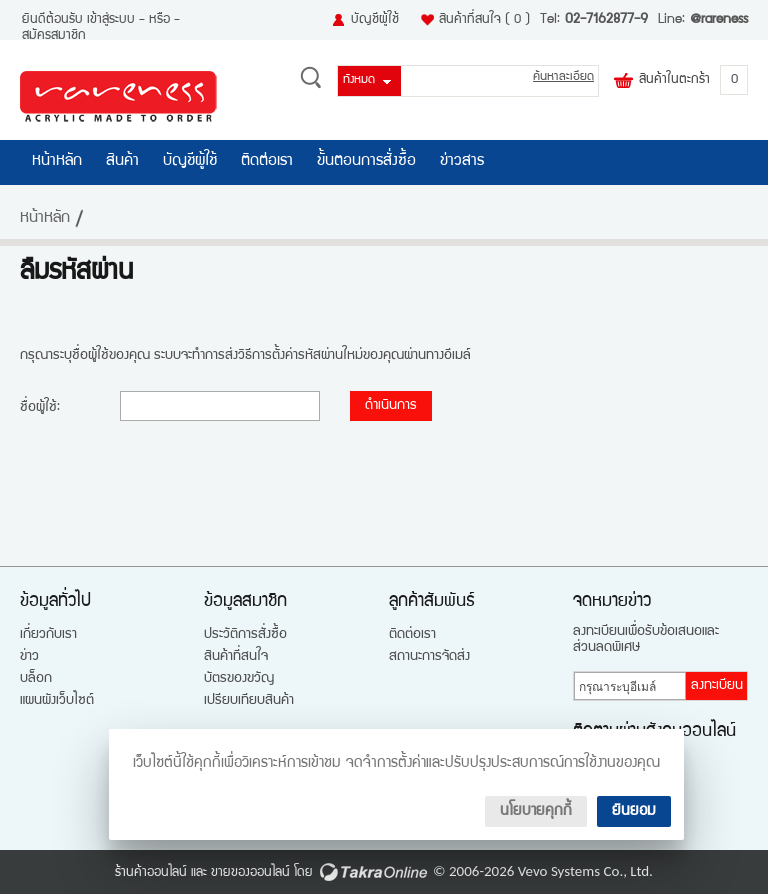 This screenshot has width=768, height=894. What do you see at coordinates (111, 20) in the screenshot?
I see `เข้าสู่ระบบ` at bounding box center [111, 20].